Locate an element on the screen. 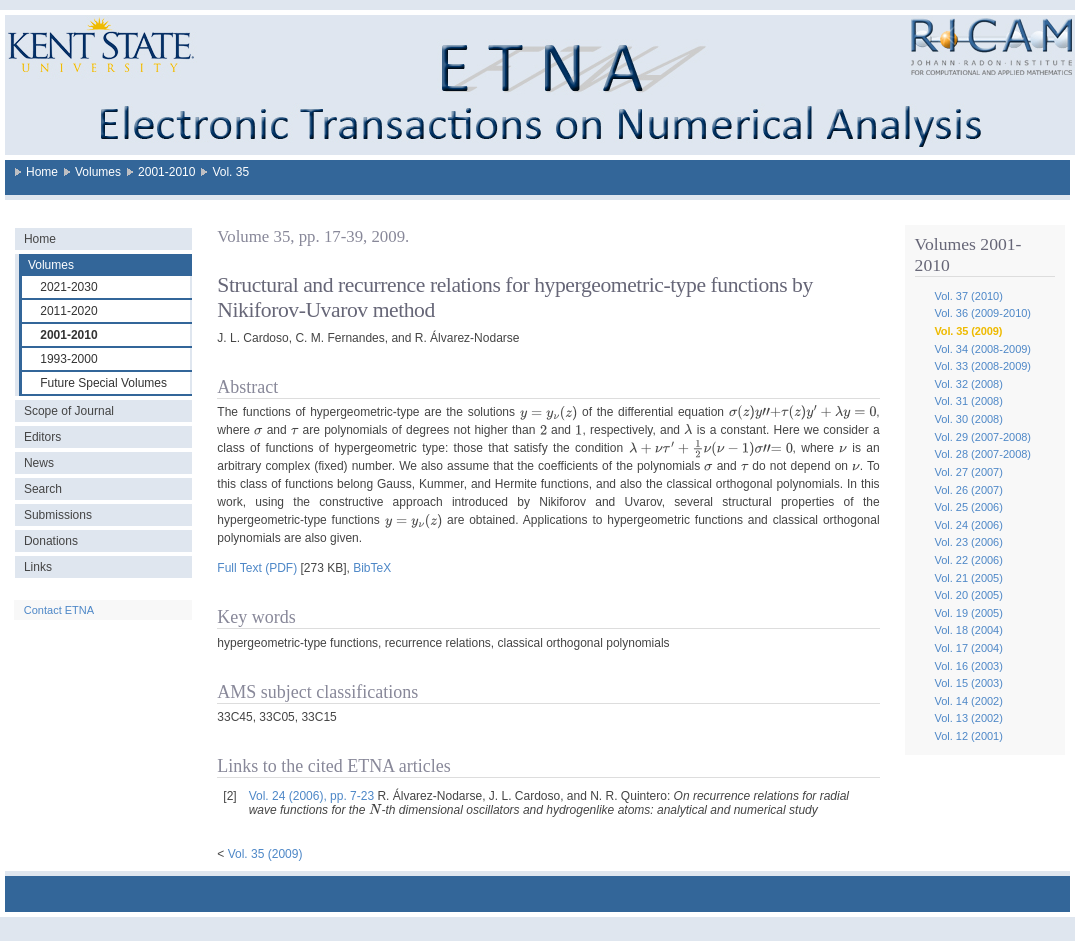  Vol. 35 is located at coordinates (230, 172).